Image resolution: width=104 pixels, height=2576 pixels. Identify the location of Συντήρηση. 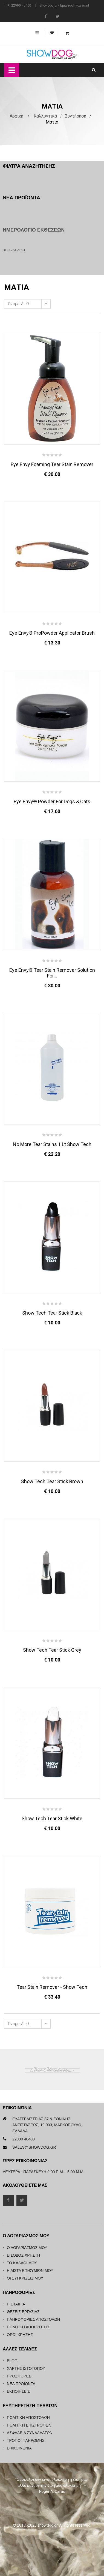
(75, 116).